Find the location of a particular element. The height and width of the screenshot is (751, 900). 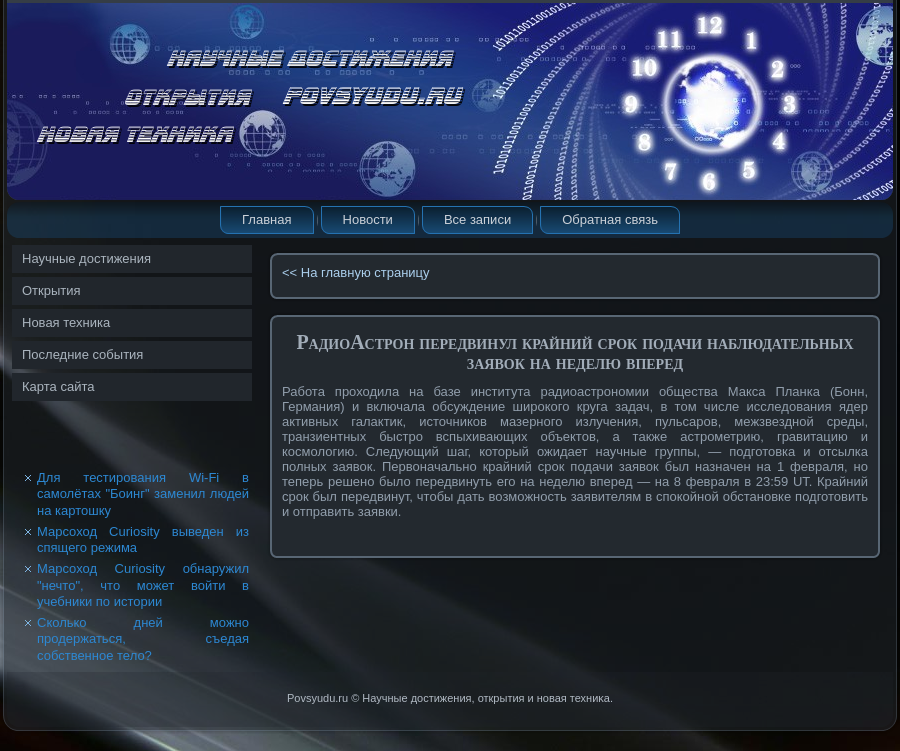

Главная is located at coordinates (266, 219).